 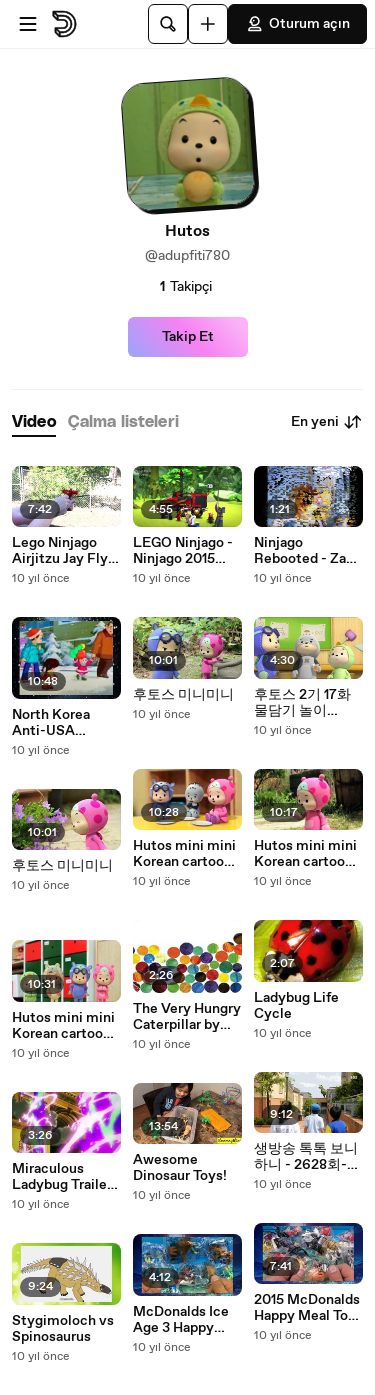 What do you see at coordinates (296, 1006) in the screenshot?
I see `Ladybug Life Cycle` at bounding box center [296, 1006].